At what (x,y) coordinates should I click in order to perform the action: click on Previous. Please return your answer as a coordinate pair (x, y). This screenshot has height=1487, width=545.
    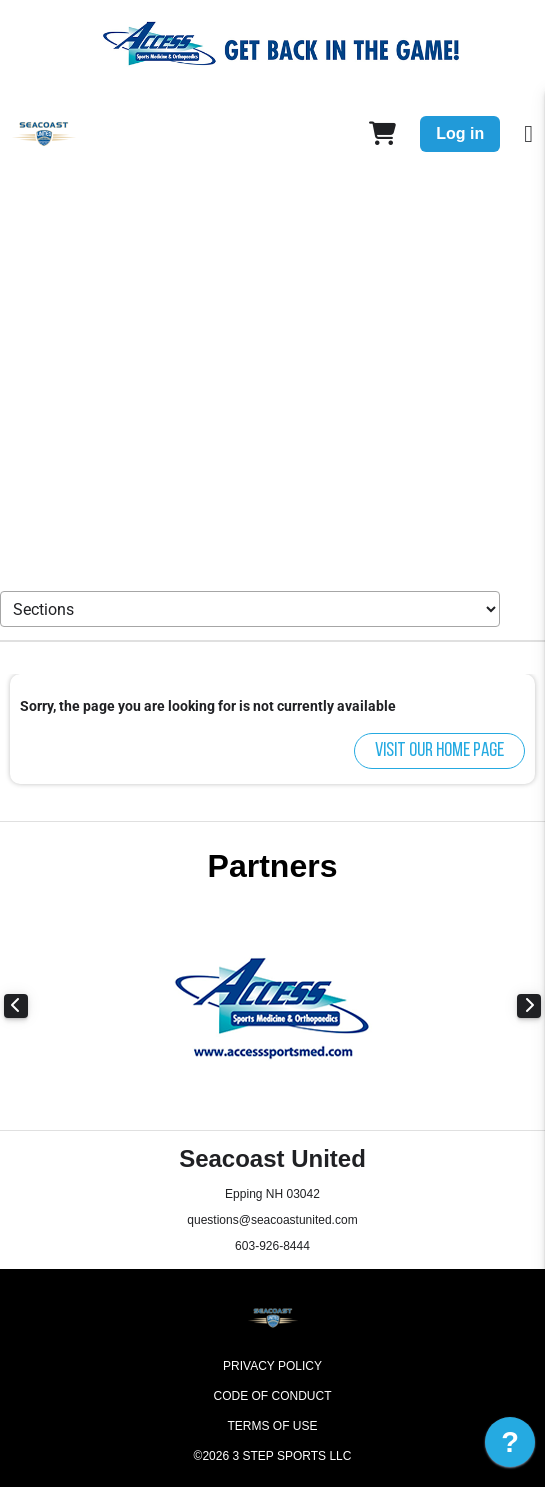
    Looking at the image, I should click on (16, 1006).